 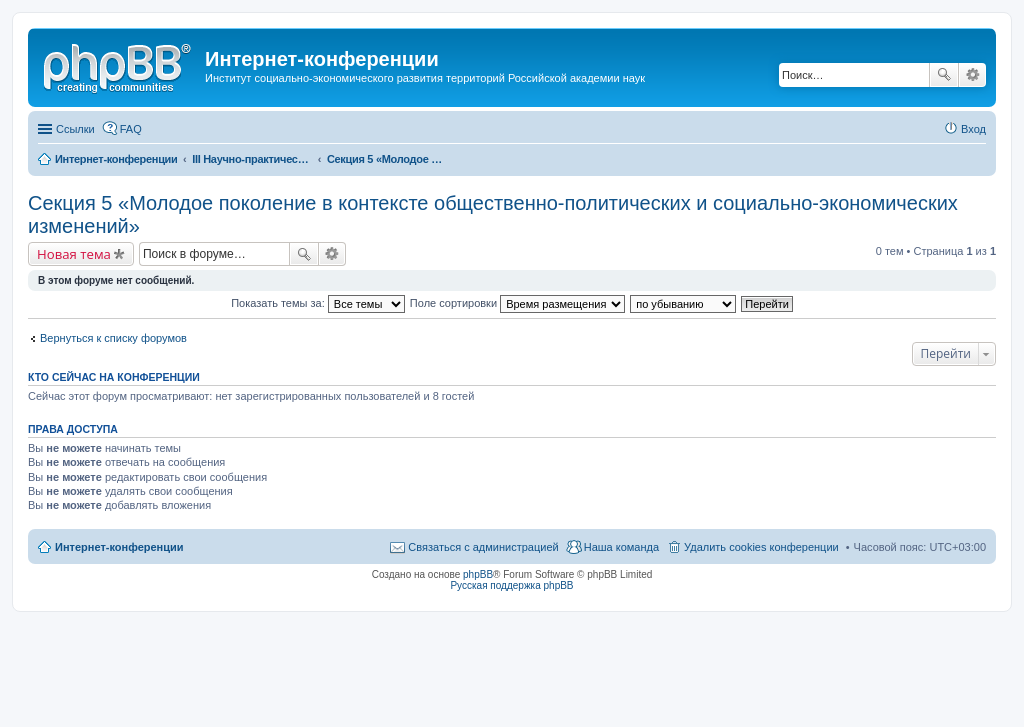 I want to click on Поле сортировки, so click(x=517, y=303).